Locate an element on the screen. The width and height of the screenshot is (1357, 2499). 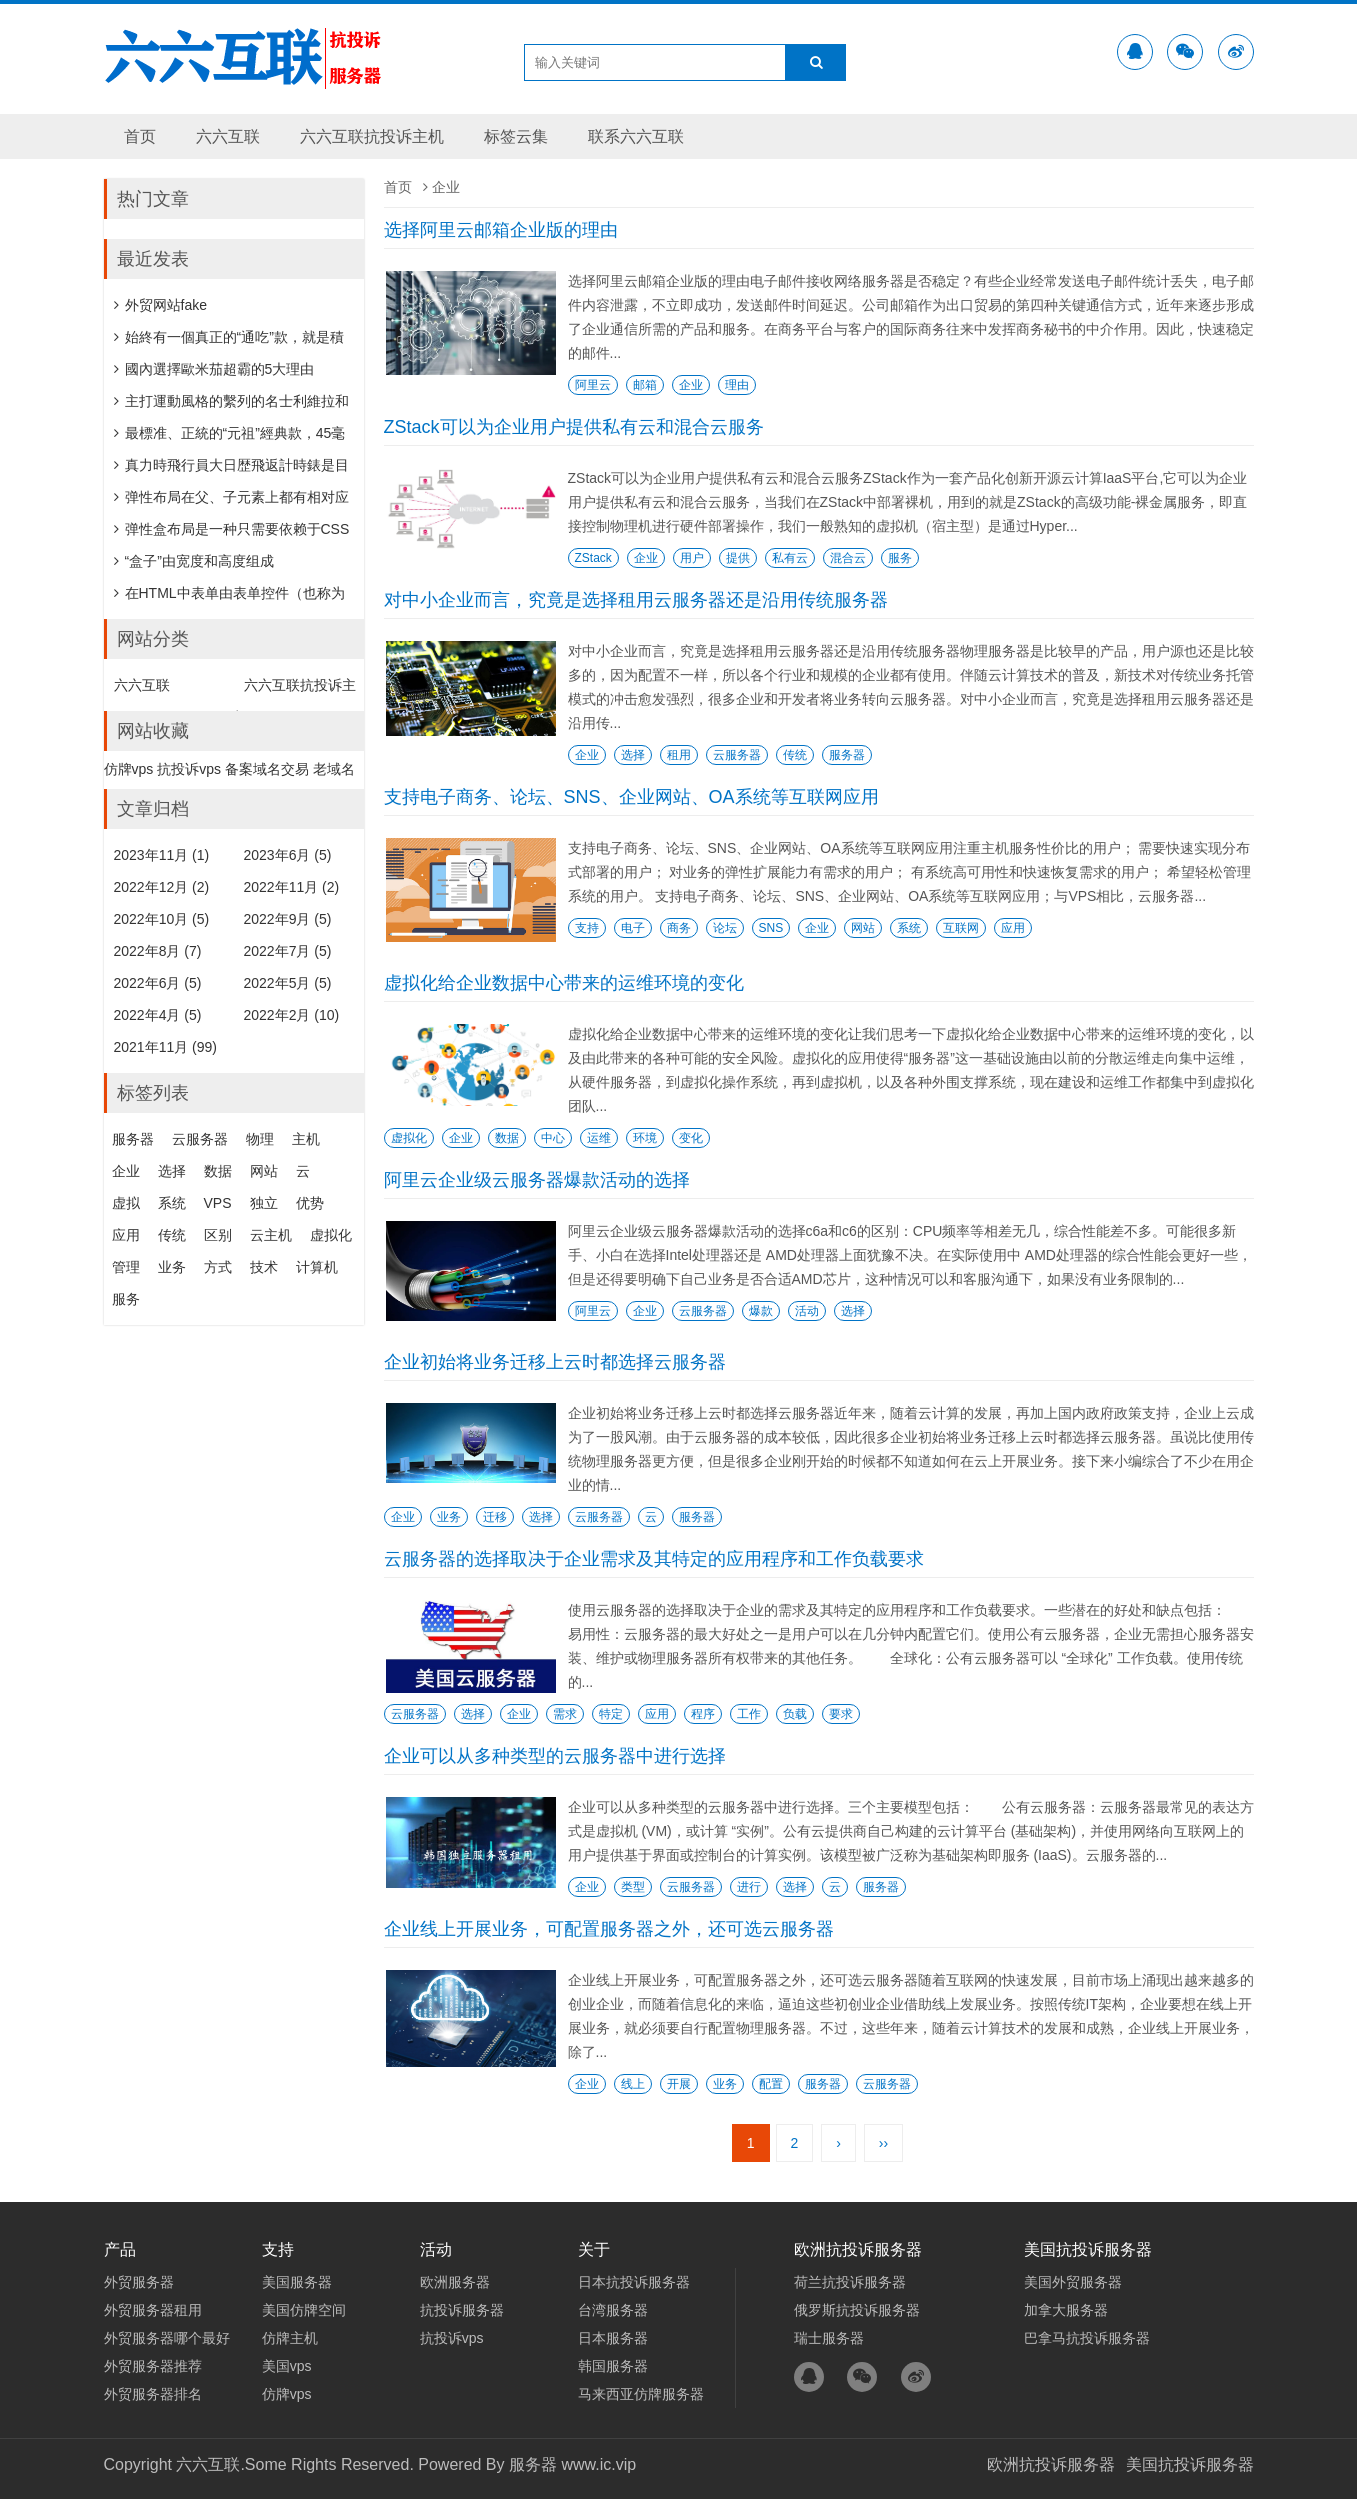
选择阿里云邮箱企业版的理由 is located at coordinates (501, 230).